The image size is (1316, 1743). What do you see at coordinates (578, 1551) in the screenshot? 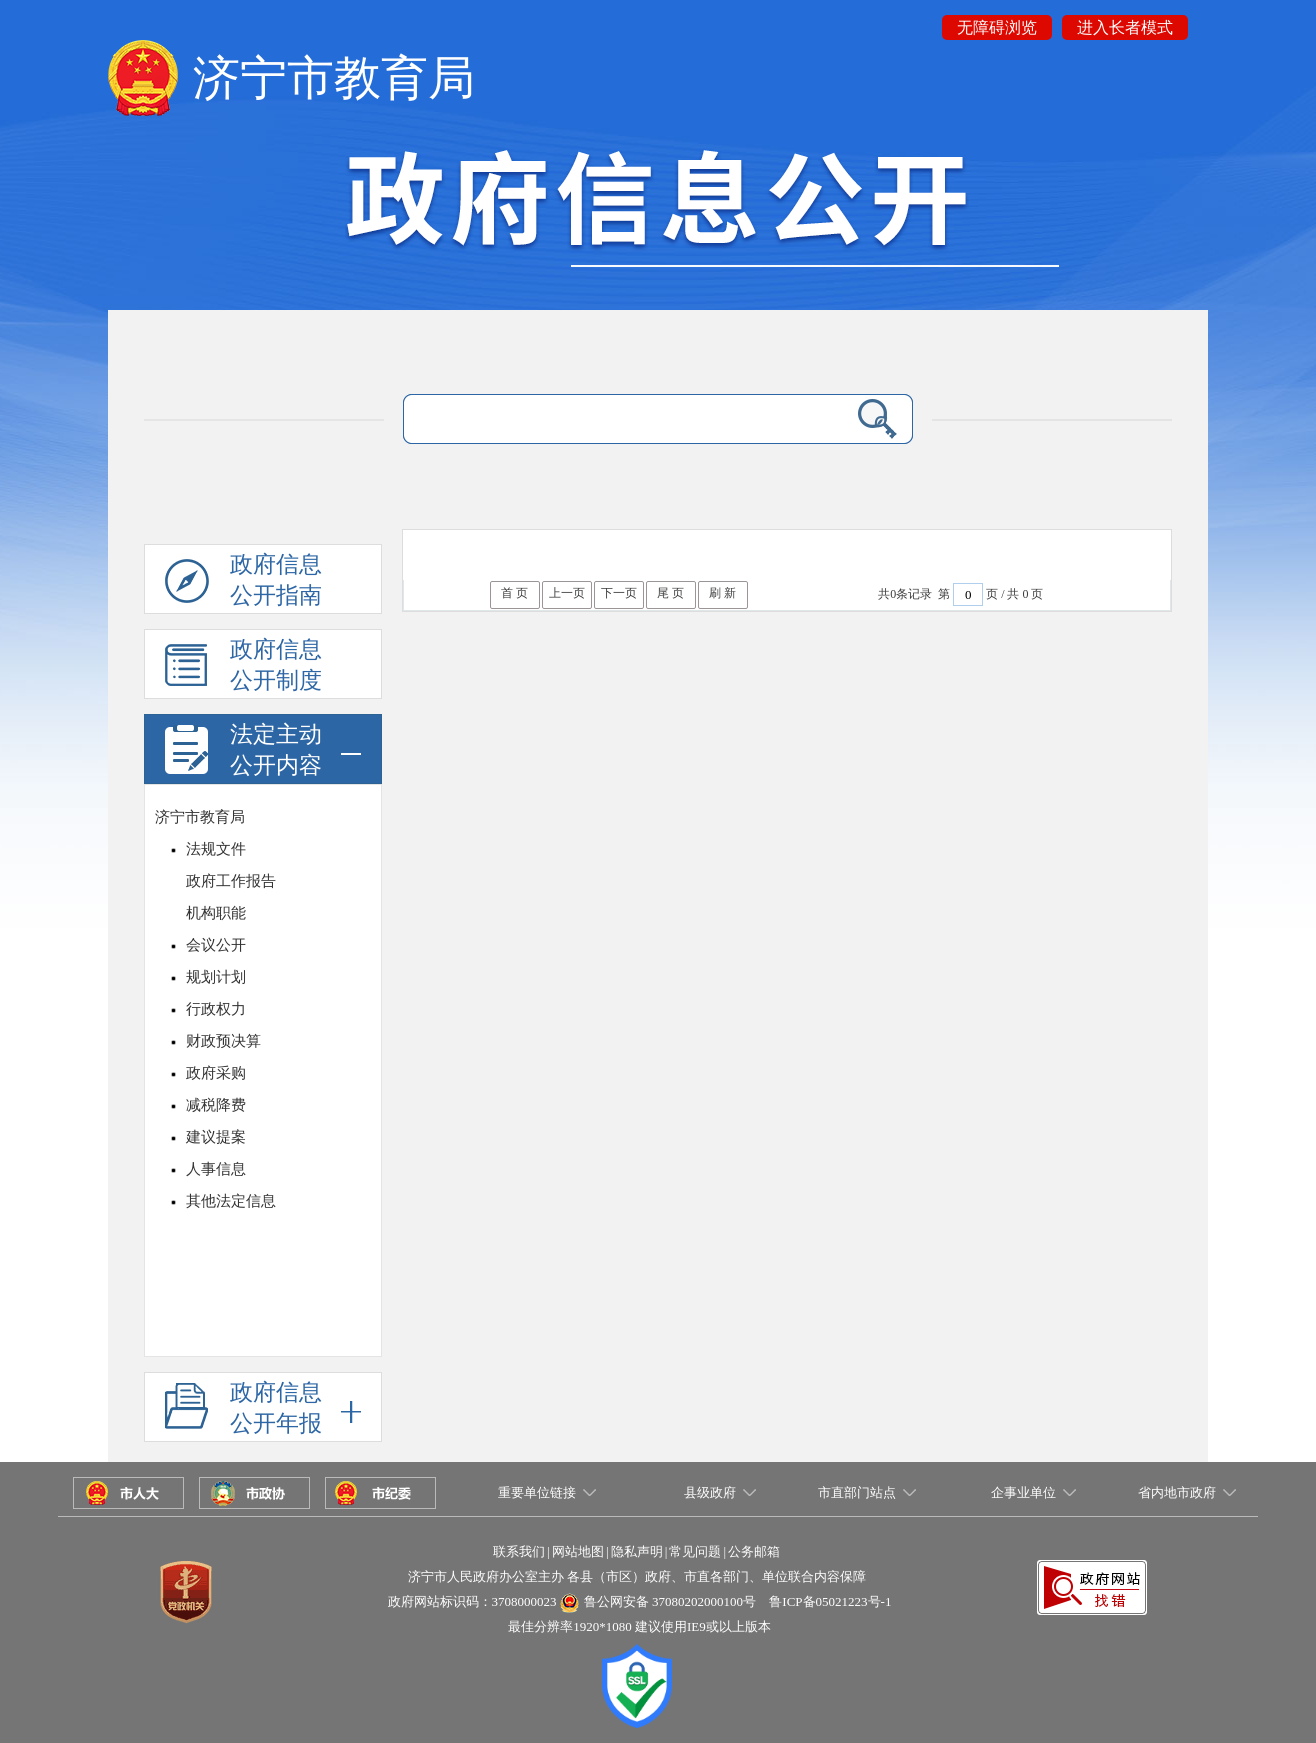
I see `网站地图` at bounding box center [578, 1551].